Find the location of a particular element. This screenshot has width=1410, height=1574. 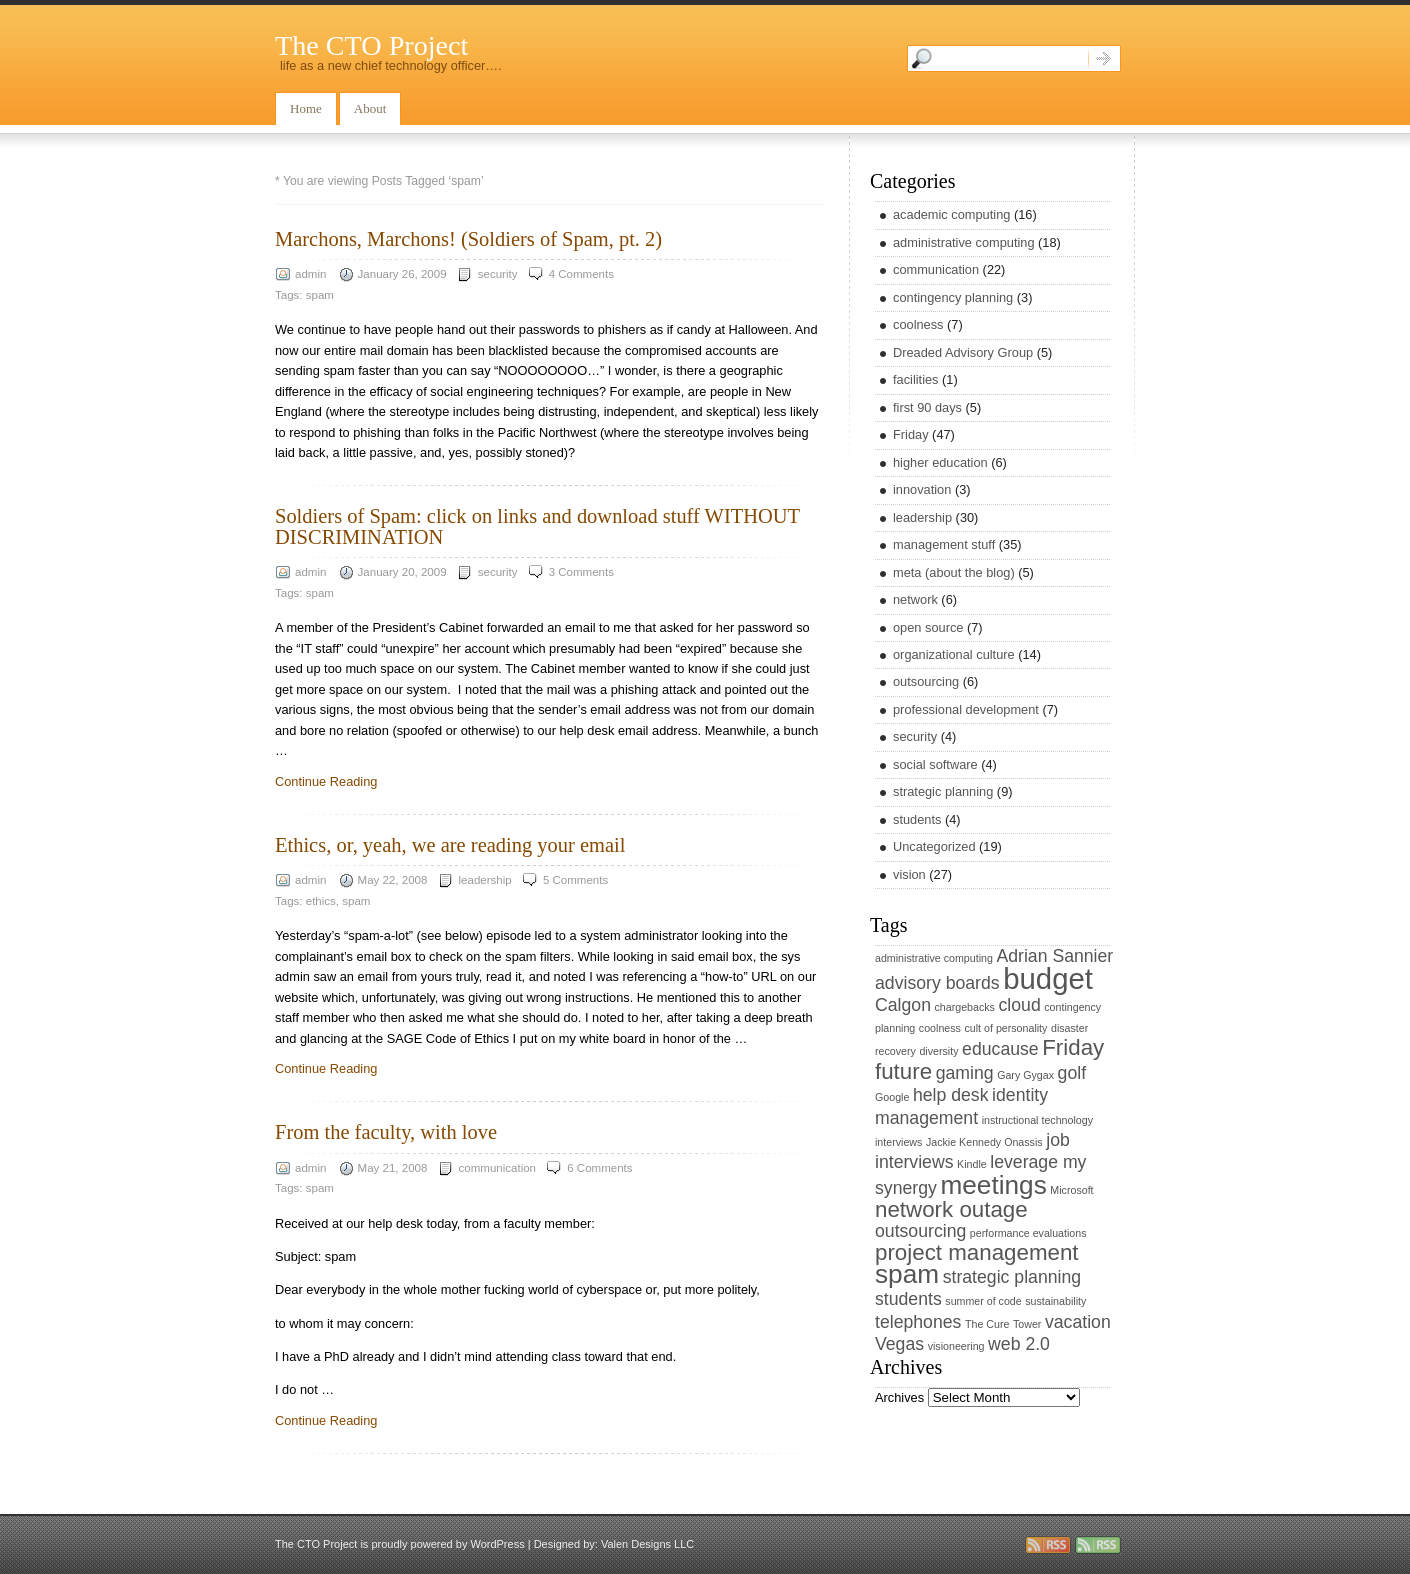

About is located at coordinates (370, 108).